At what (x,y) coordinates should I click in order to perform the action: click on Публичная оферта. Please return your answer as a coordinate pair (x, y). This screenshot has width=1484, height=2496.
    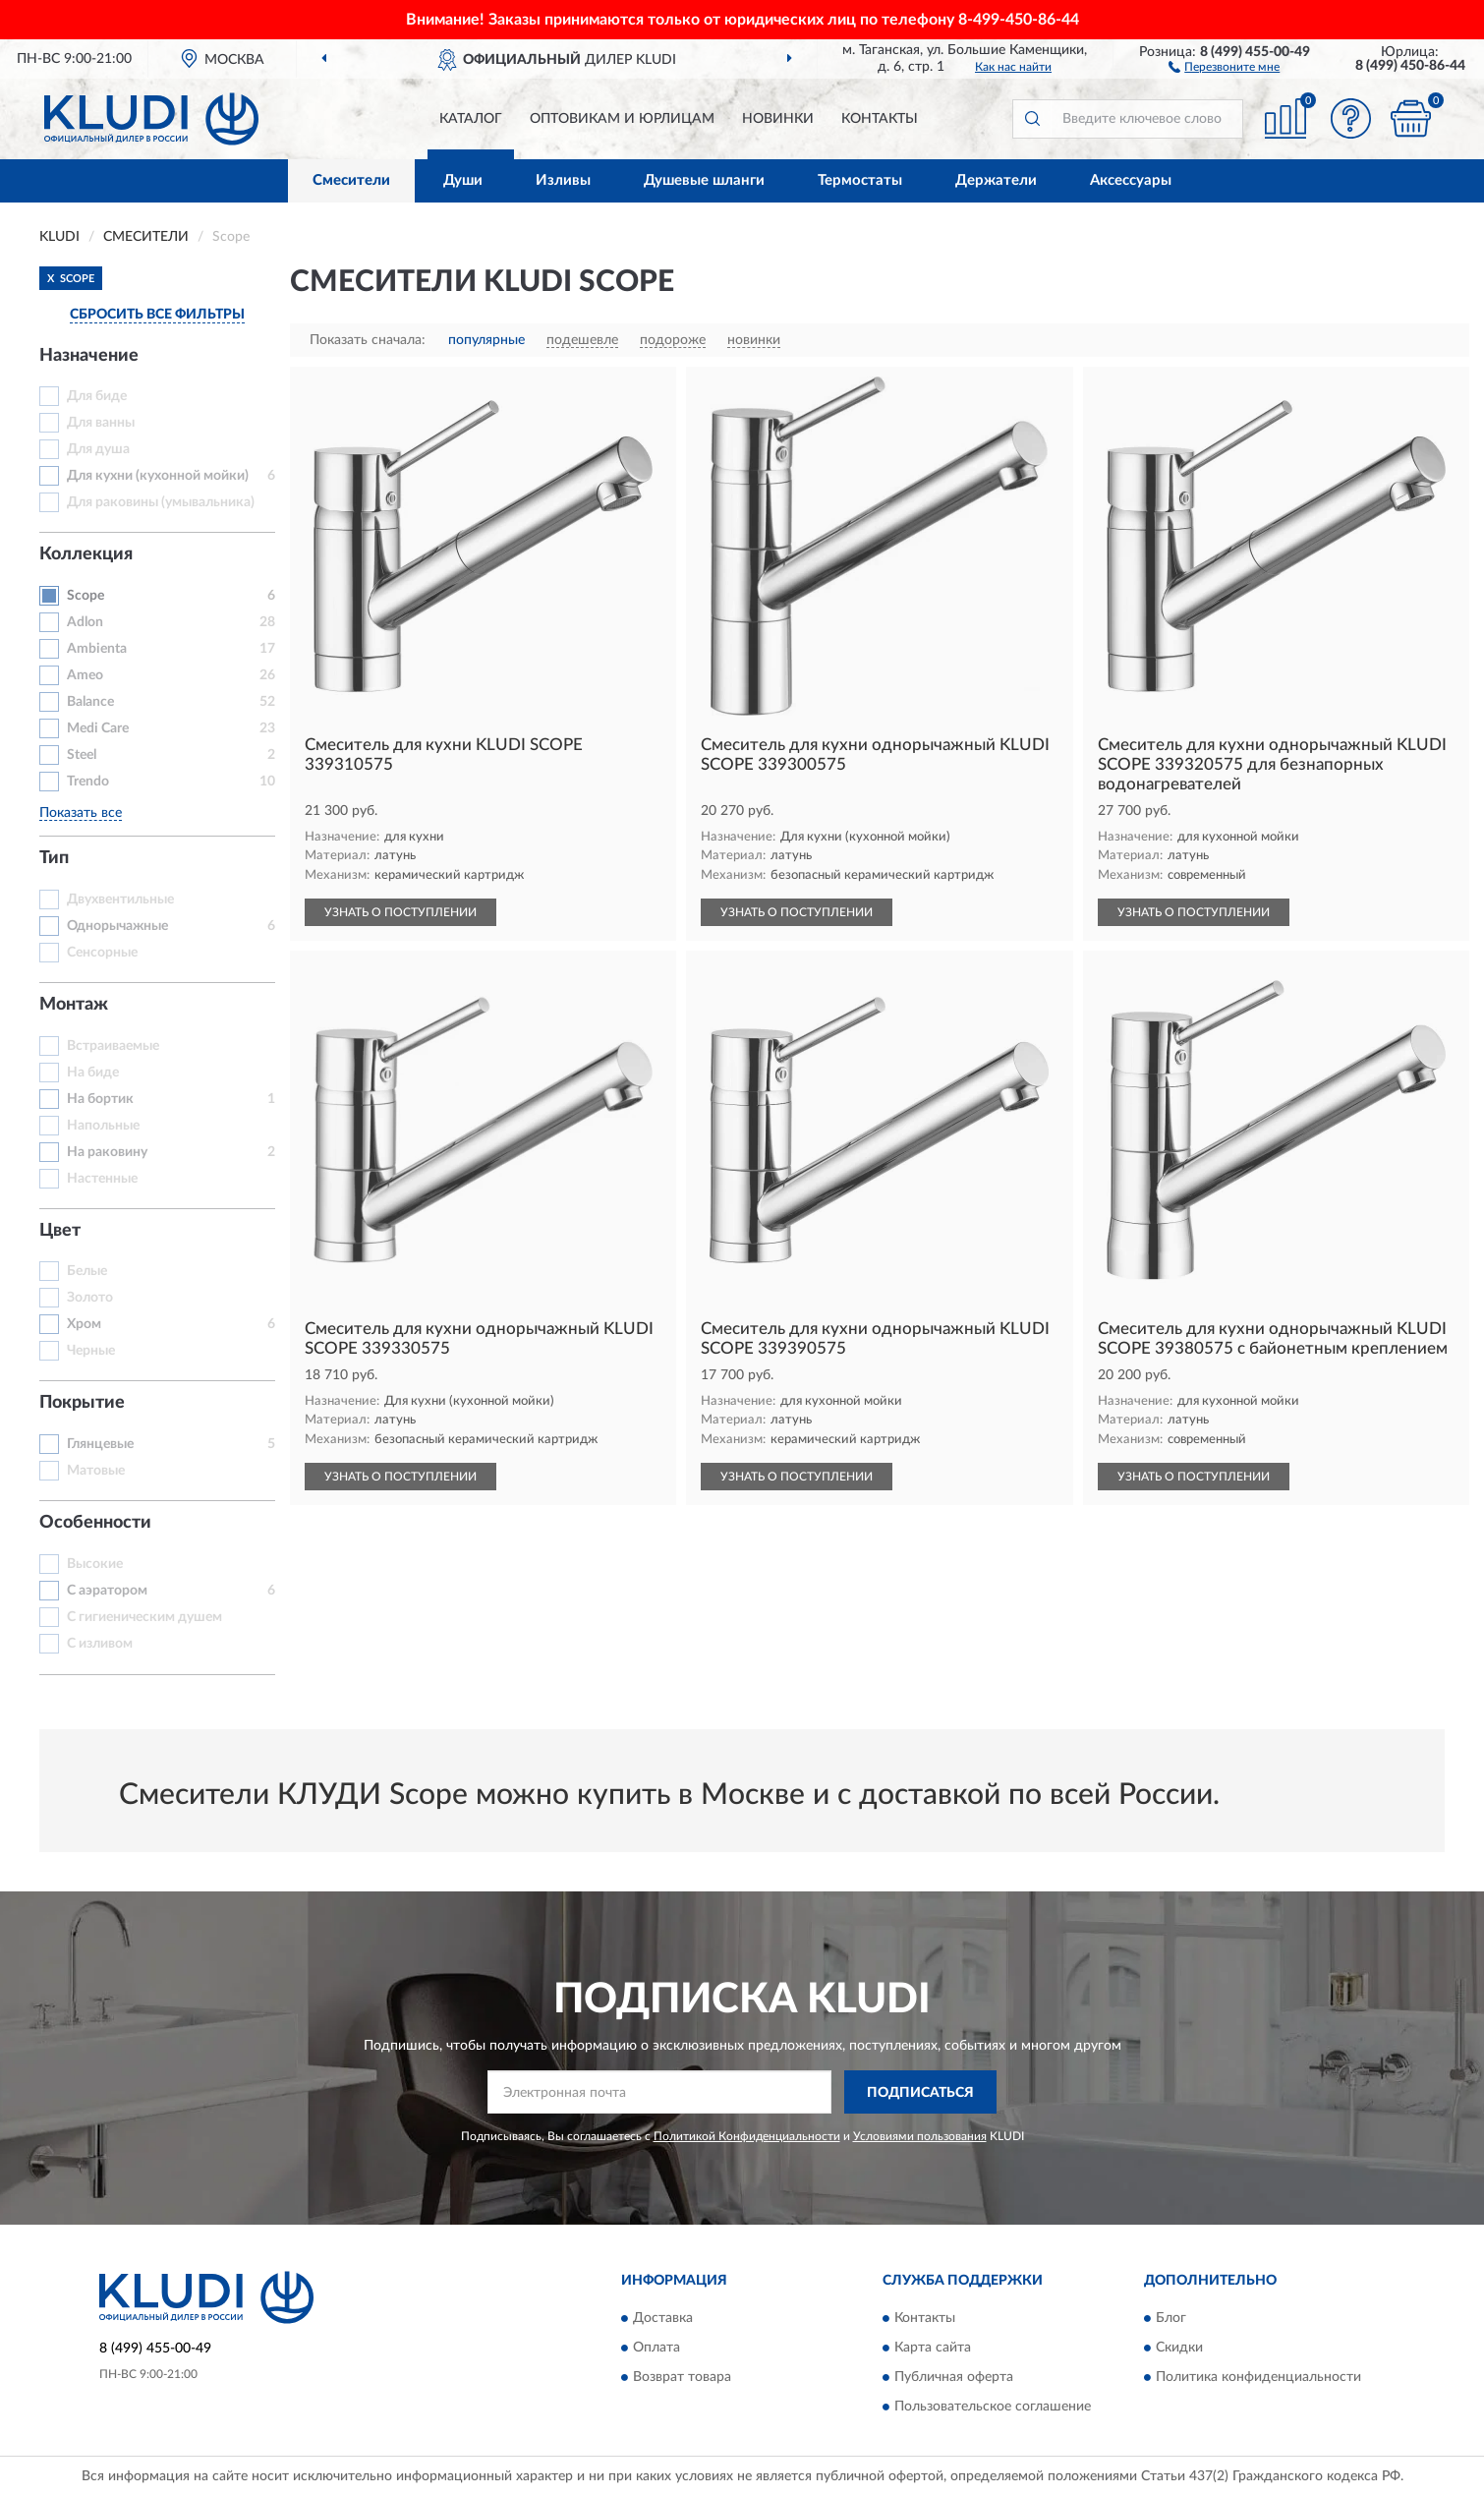
    Looking at the image, I should click on (953, 2377).